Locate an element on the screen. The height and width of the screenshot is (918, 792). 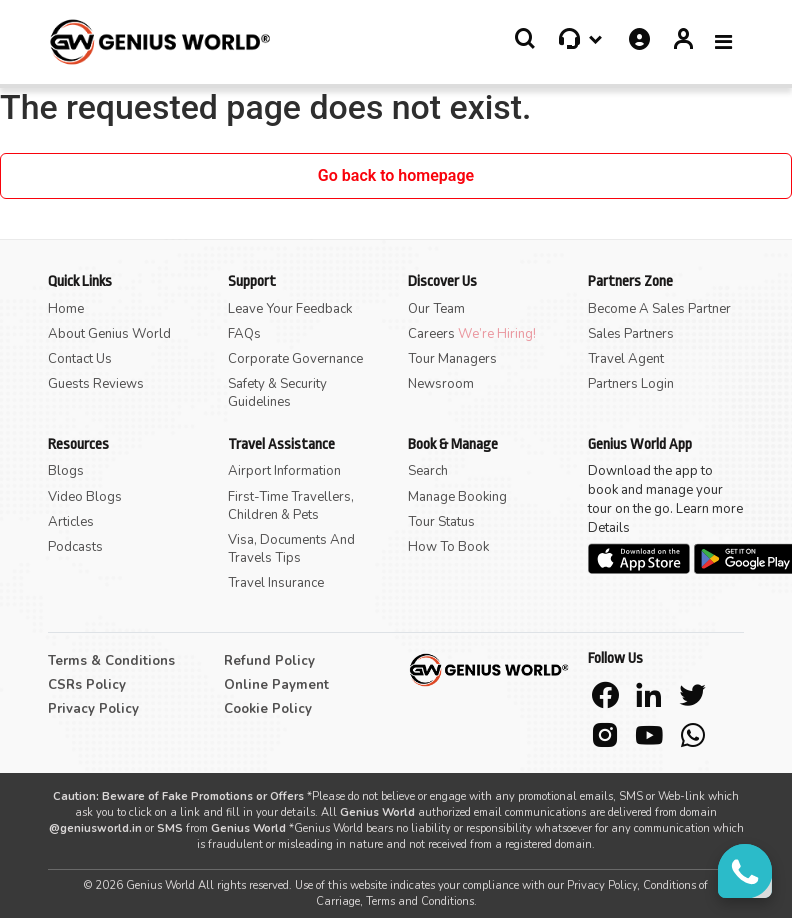
Home is located at coordinates (66, 309).